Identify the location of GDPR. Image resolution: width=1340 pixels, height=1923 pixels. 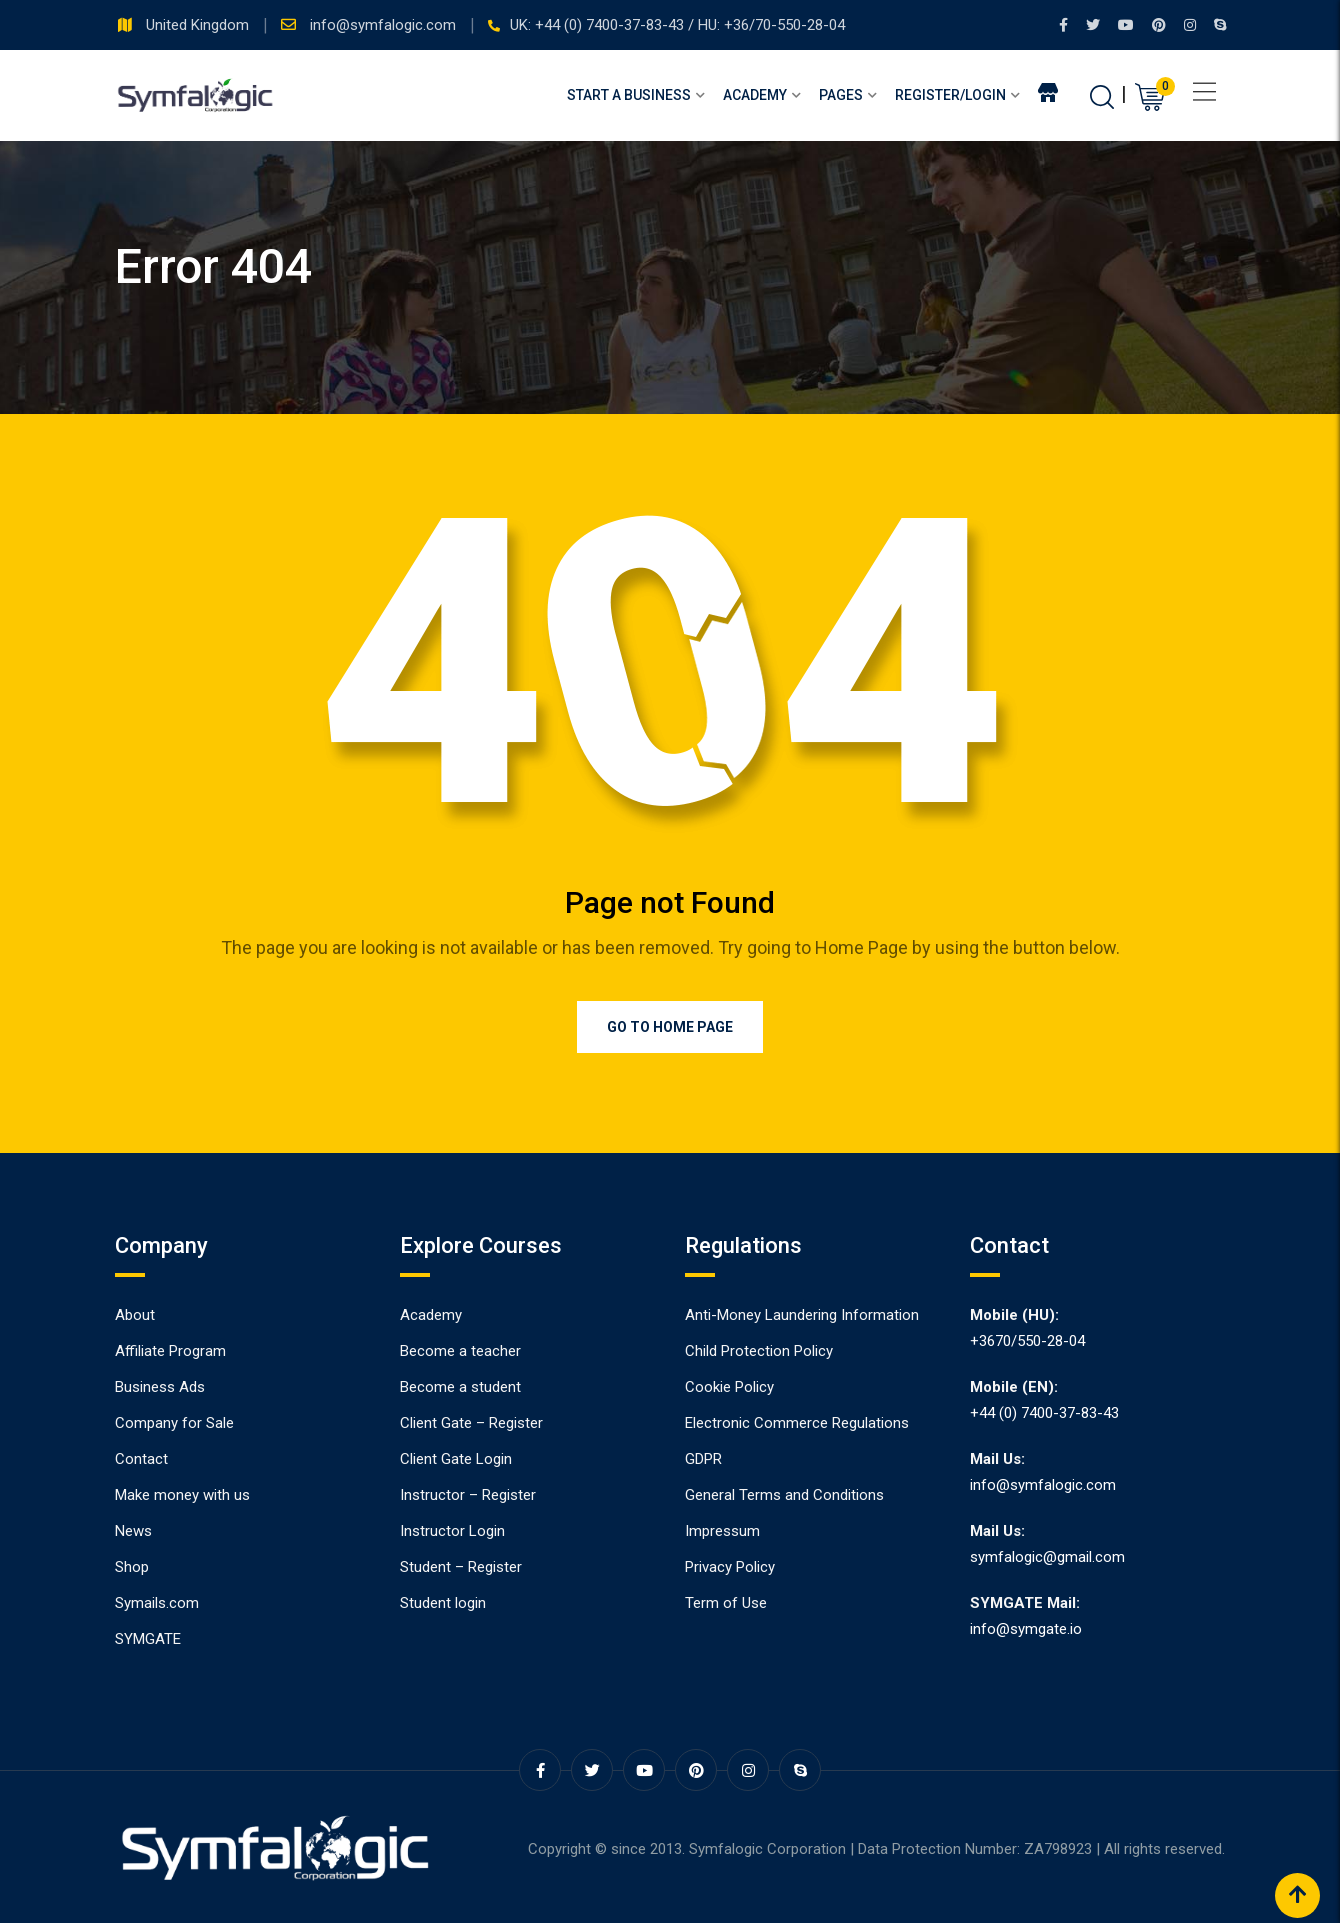
(703, 1459).